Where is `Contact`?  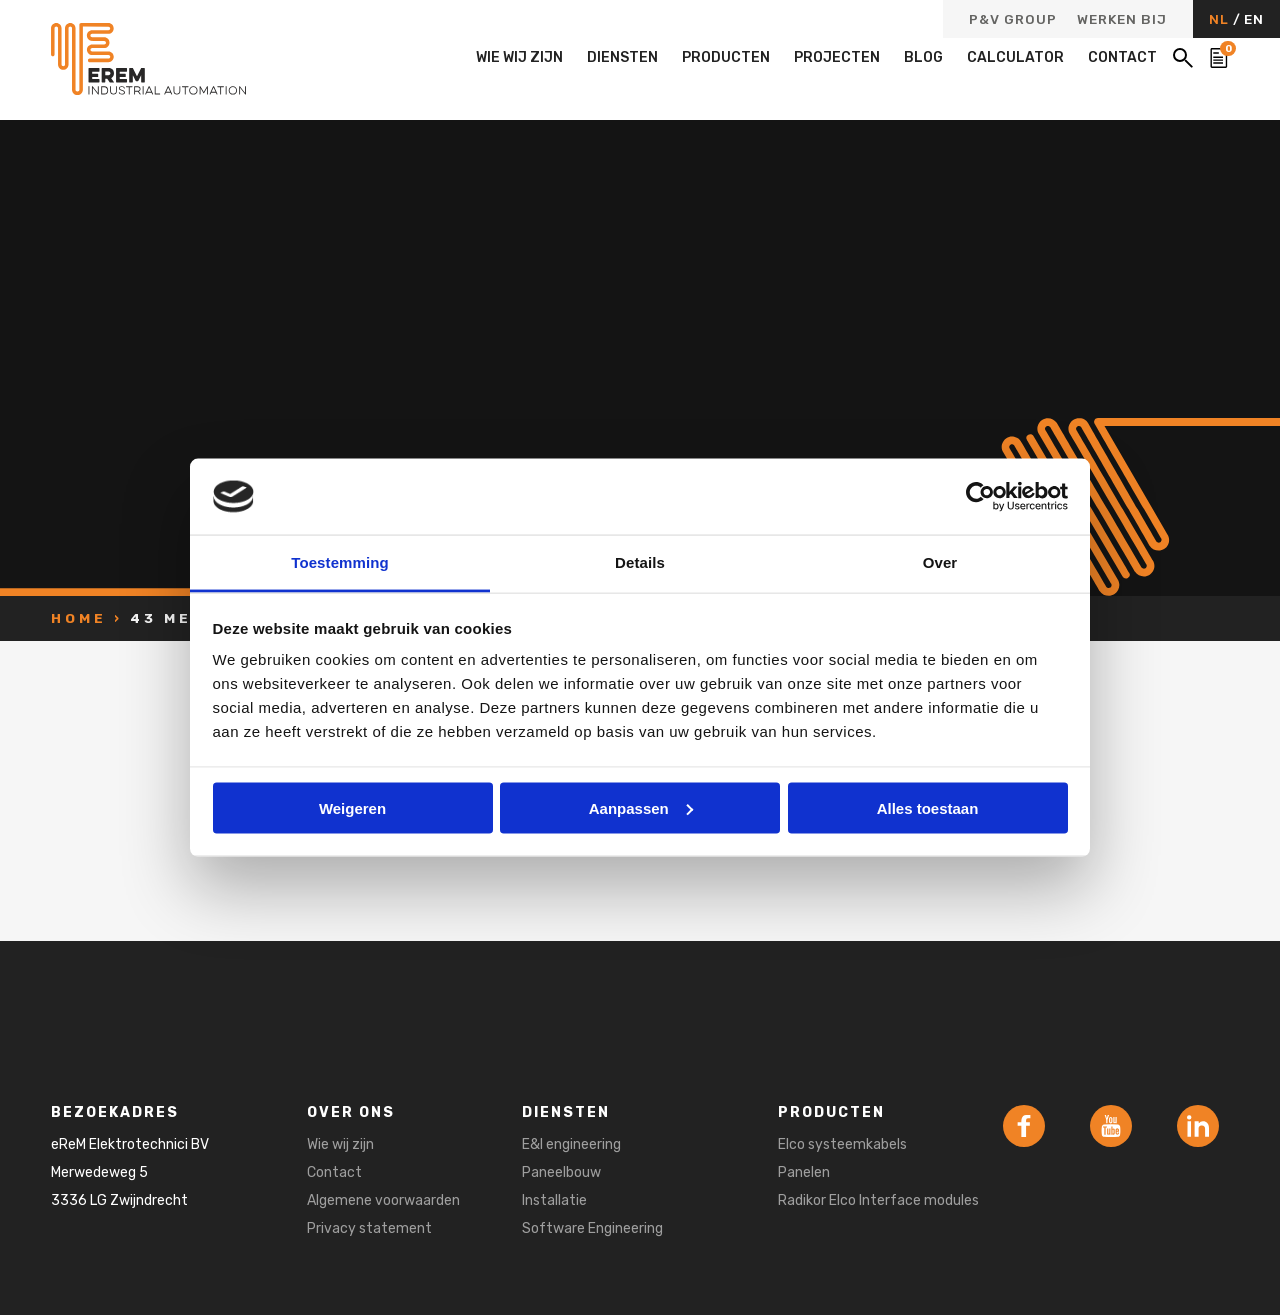 Contact is located at coordinates (1122, 57).